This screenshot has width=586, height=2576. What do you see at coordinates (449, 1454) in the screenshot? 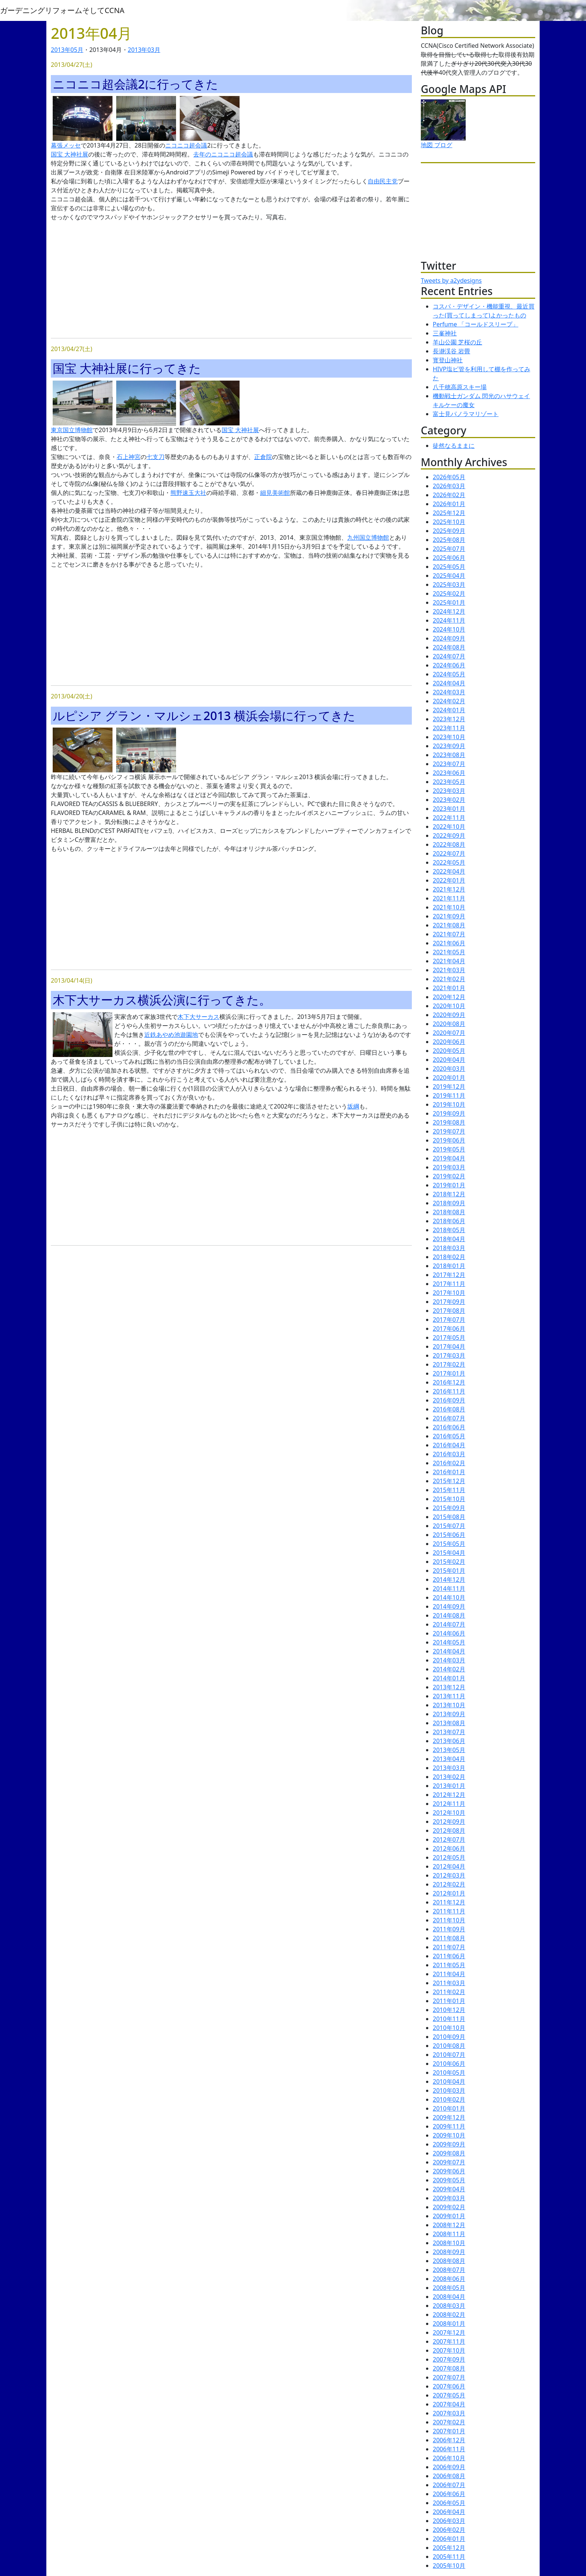
I see `2016年03月` at bounding box center [449, 1454].